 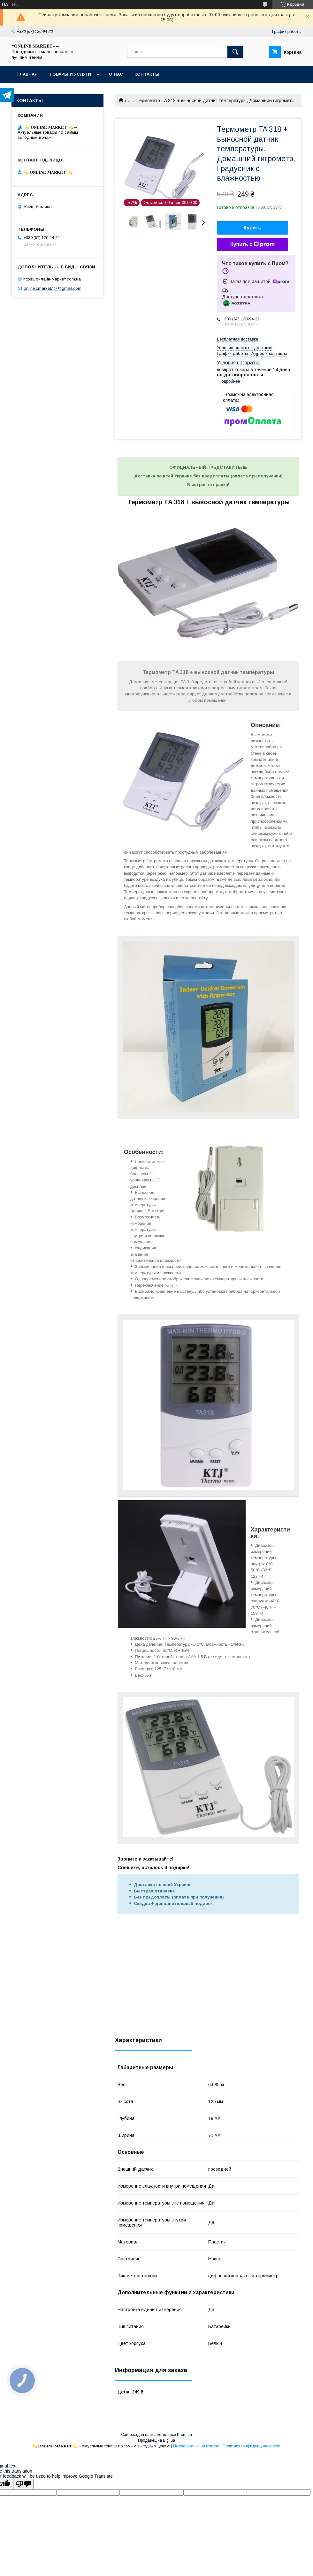 I want to click on Купить с, so click(x=252, y=244).